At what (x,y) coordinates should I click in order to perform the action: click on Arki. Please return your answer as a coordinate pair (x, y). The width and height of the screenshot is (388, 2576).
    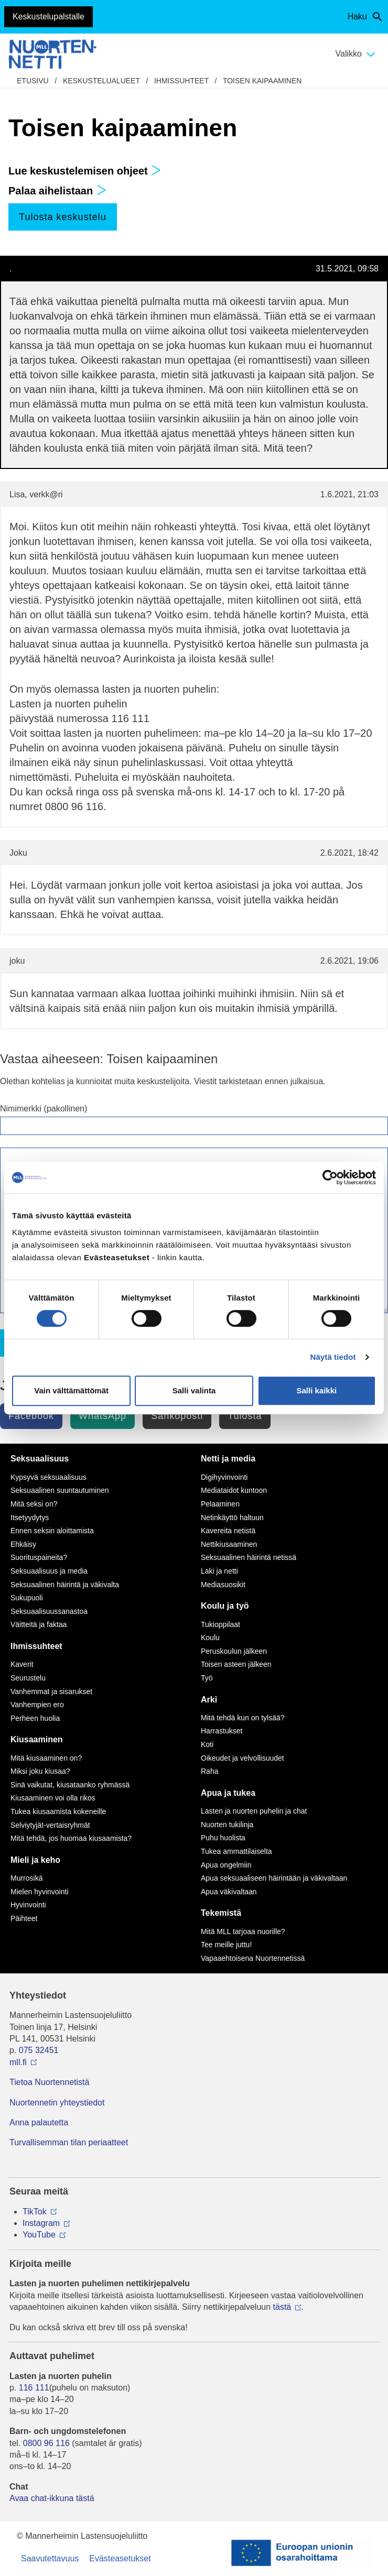
    Looking at the image, I should click on (209, 1699).